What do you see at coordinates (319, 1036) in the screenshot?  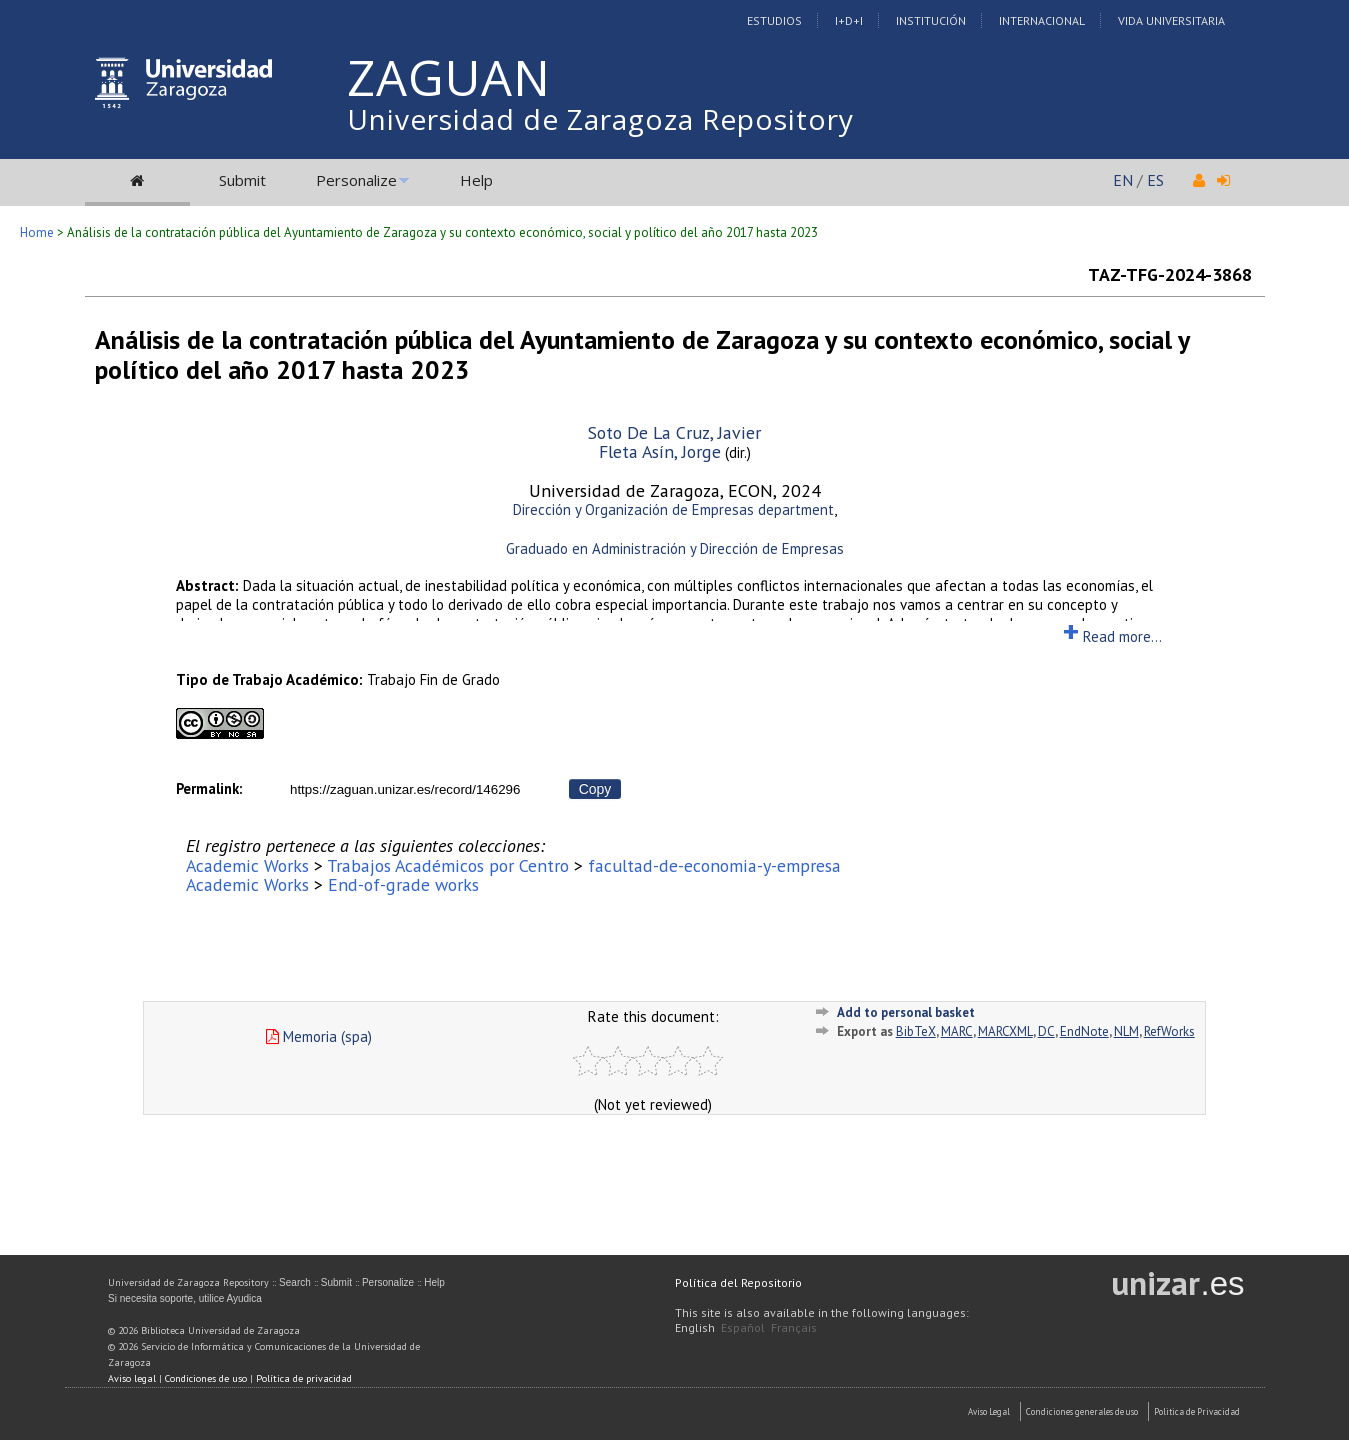 I see `Memoria (spa)` at bounding box center [319, 1036].